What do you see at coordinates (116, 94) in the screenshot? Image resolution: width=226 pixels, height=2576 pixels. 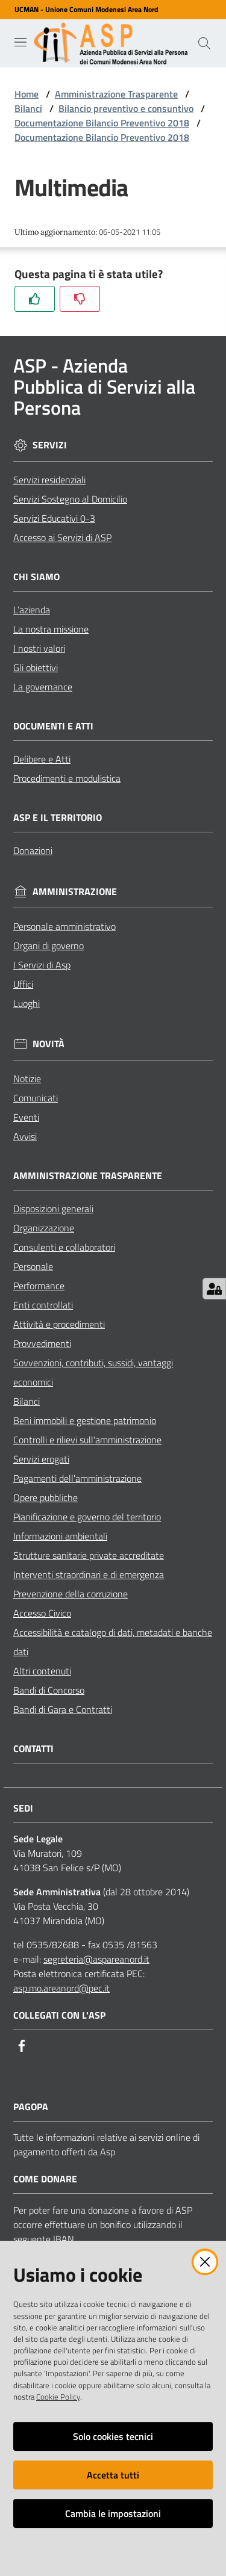 I see `Amministrazione Trasparente` at bounding box center [116, 94].